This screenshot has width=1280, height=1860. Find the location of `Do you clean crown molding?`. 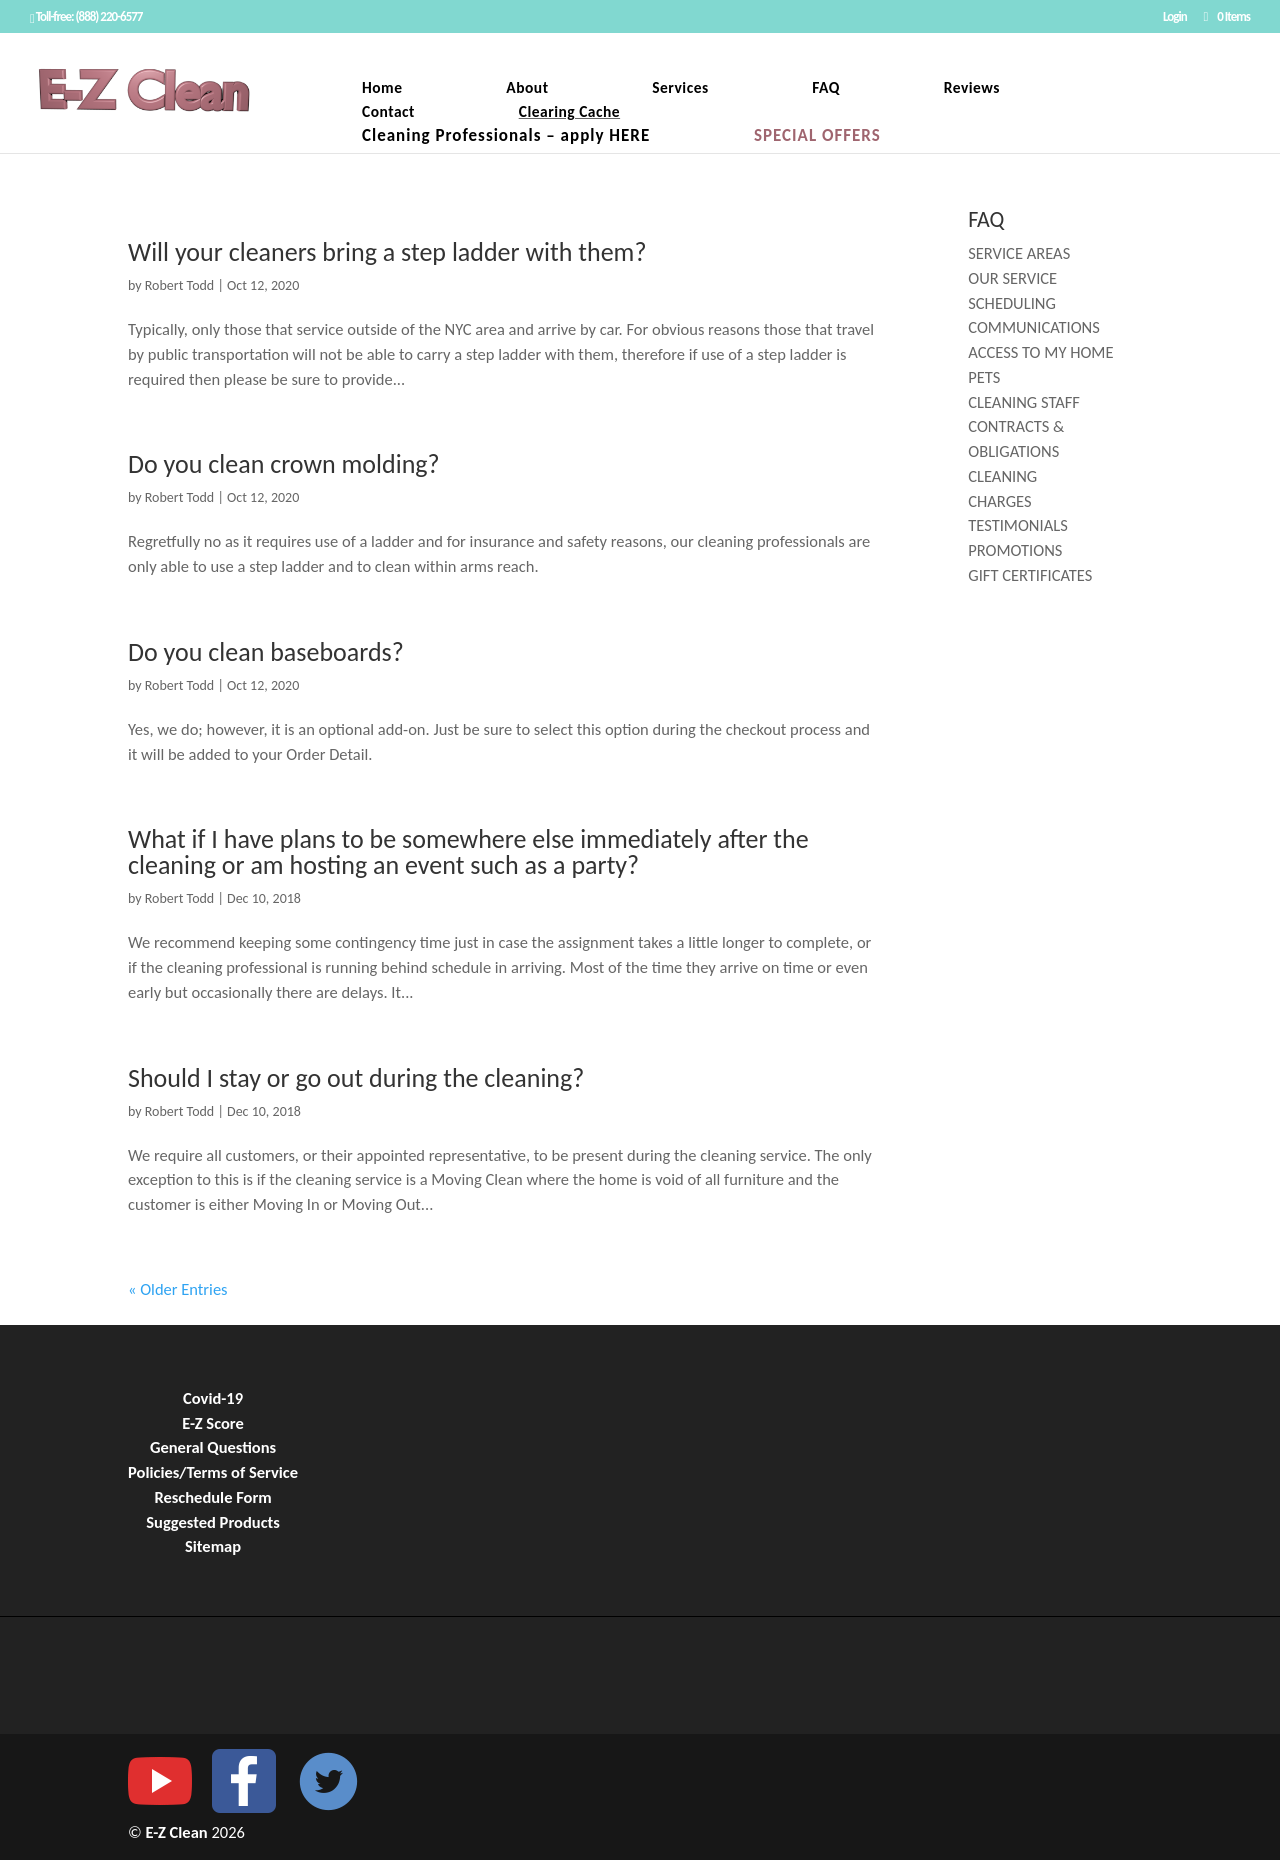

Do you clean crown molding? is located at coordinates (284, 464).